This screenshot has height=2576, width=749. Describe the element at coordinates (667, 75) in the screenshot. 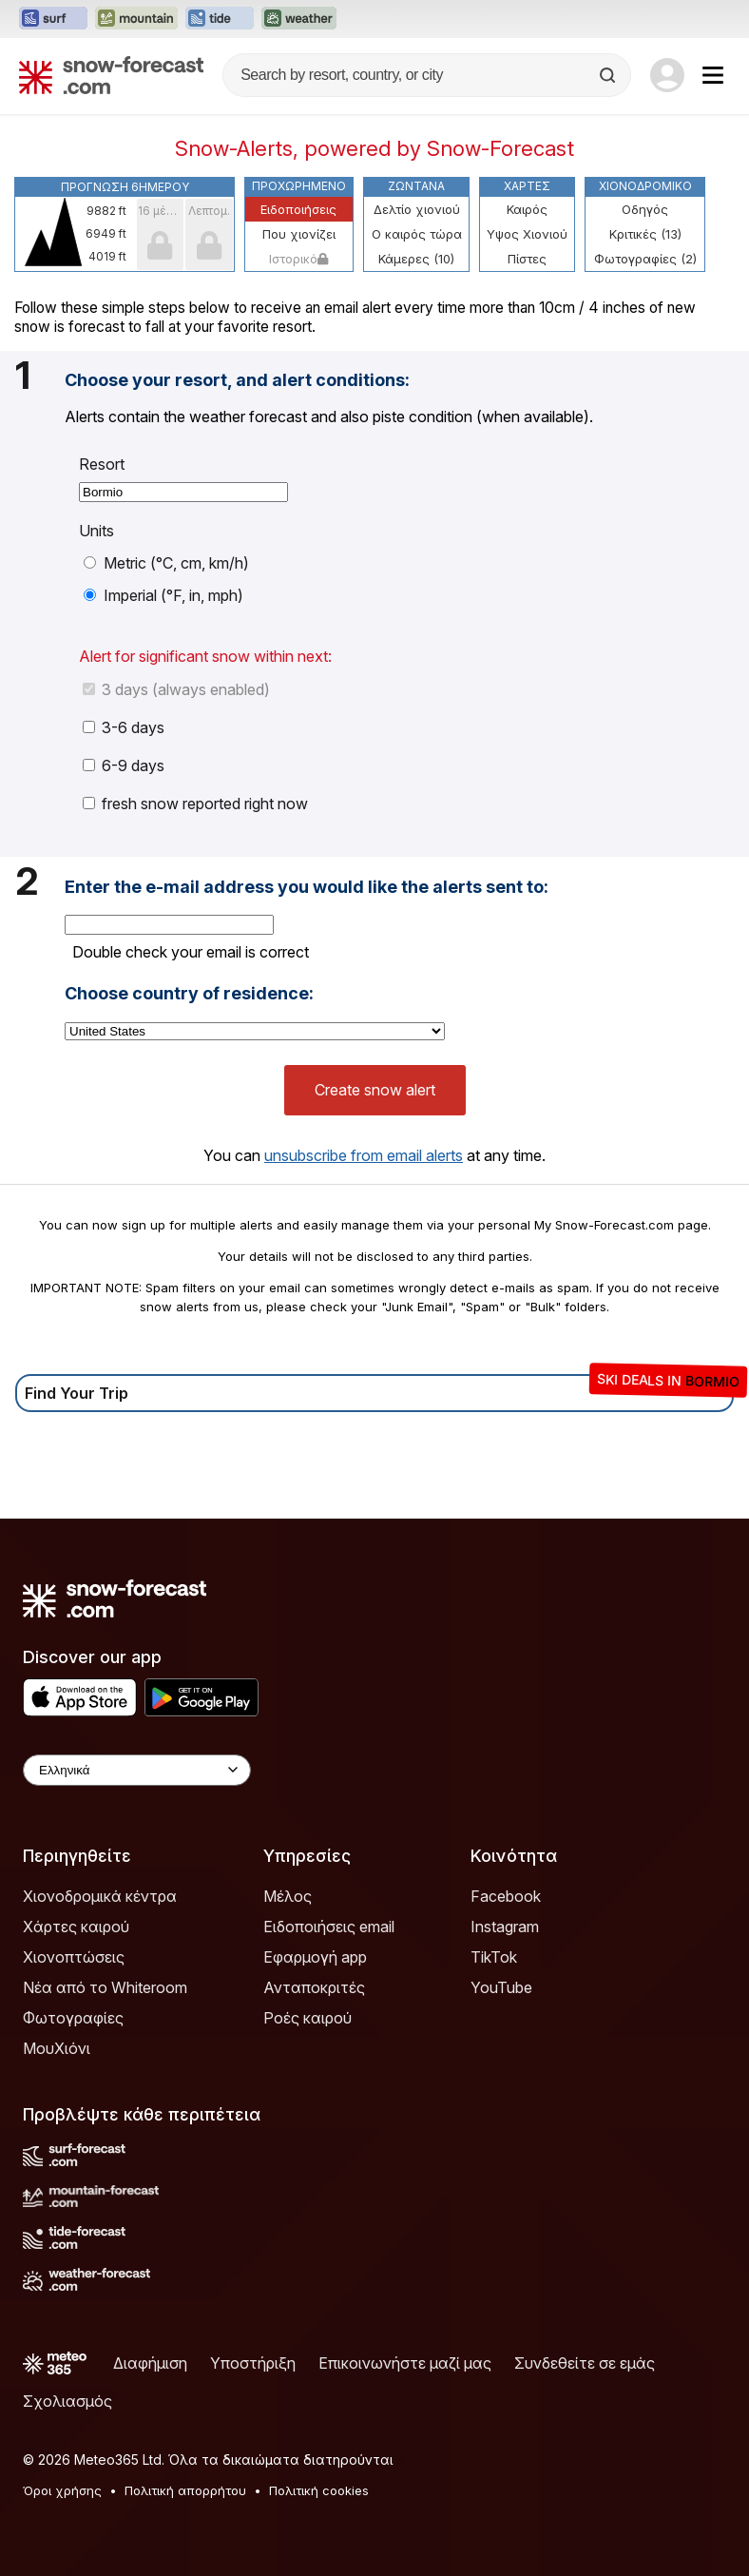

I see `[Log in to your account]` at that location.